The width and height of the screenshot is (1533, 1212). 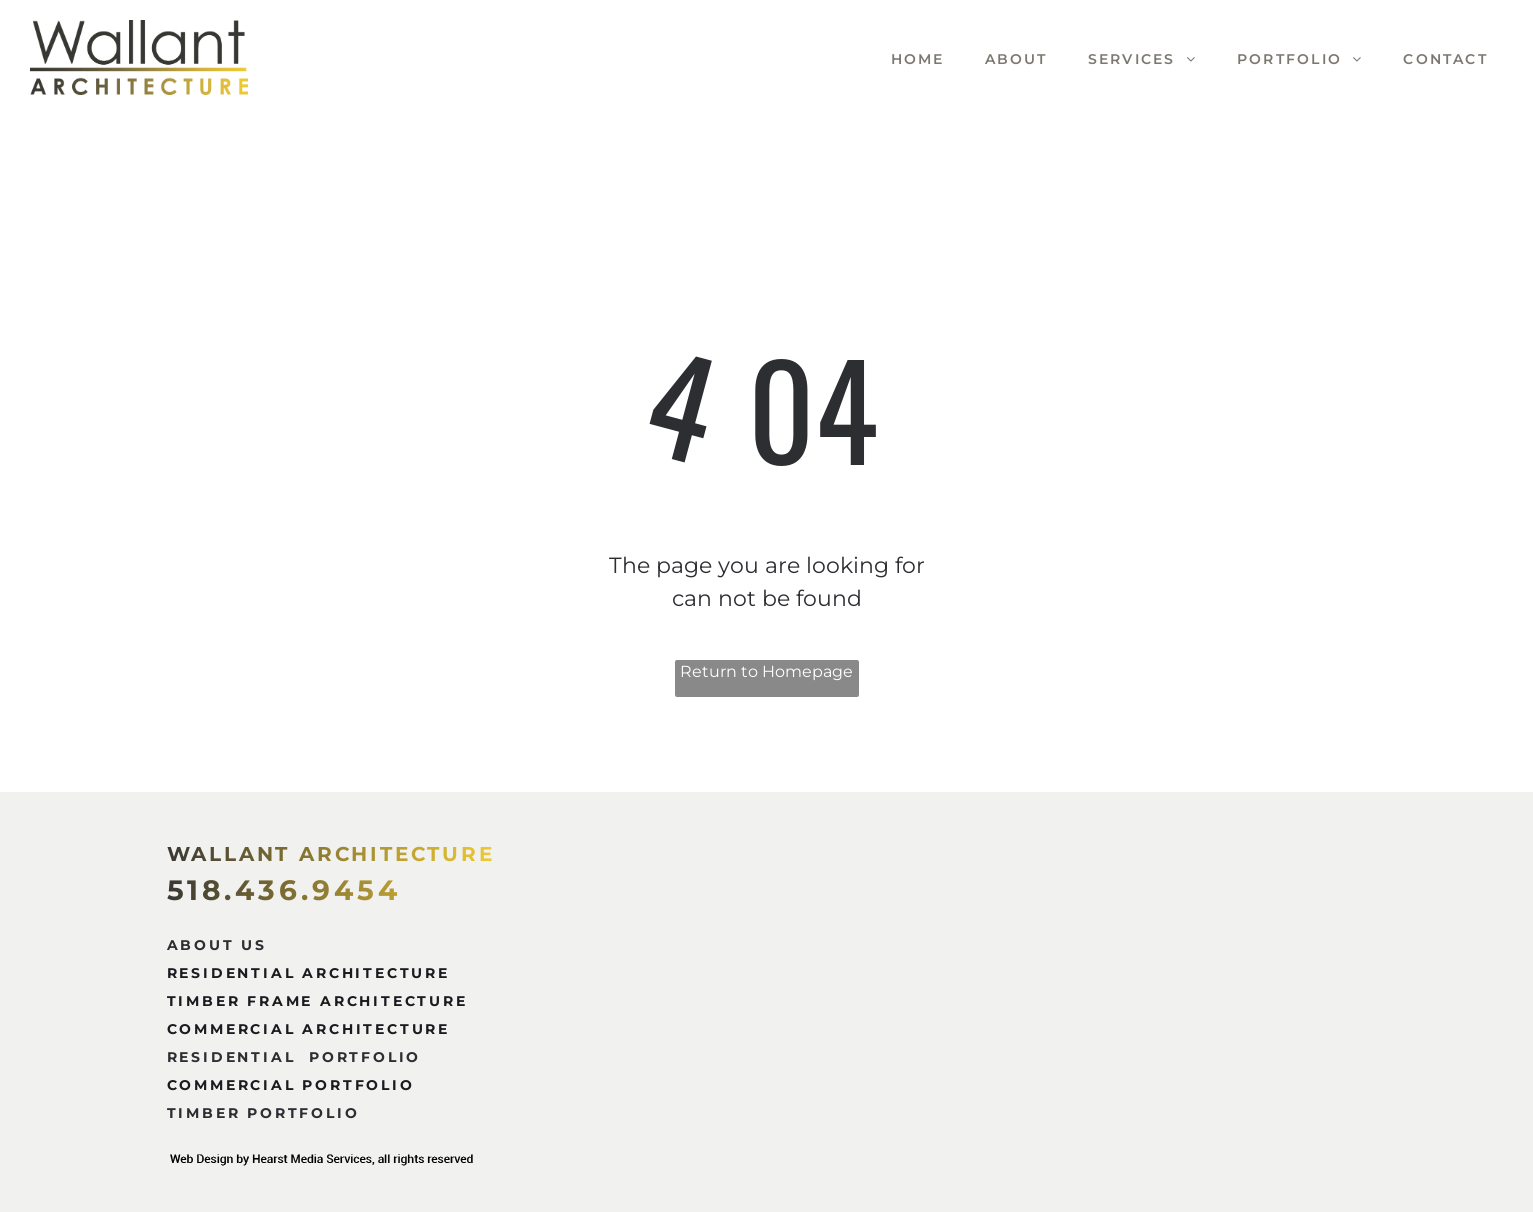 I want to click on Return to Homepage, so click(x=766, y=671).